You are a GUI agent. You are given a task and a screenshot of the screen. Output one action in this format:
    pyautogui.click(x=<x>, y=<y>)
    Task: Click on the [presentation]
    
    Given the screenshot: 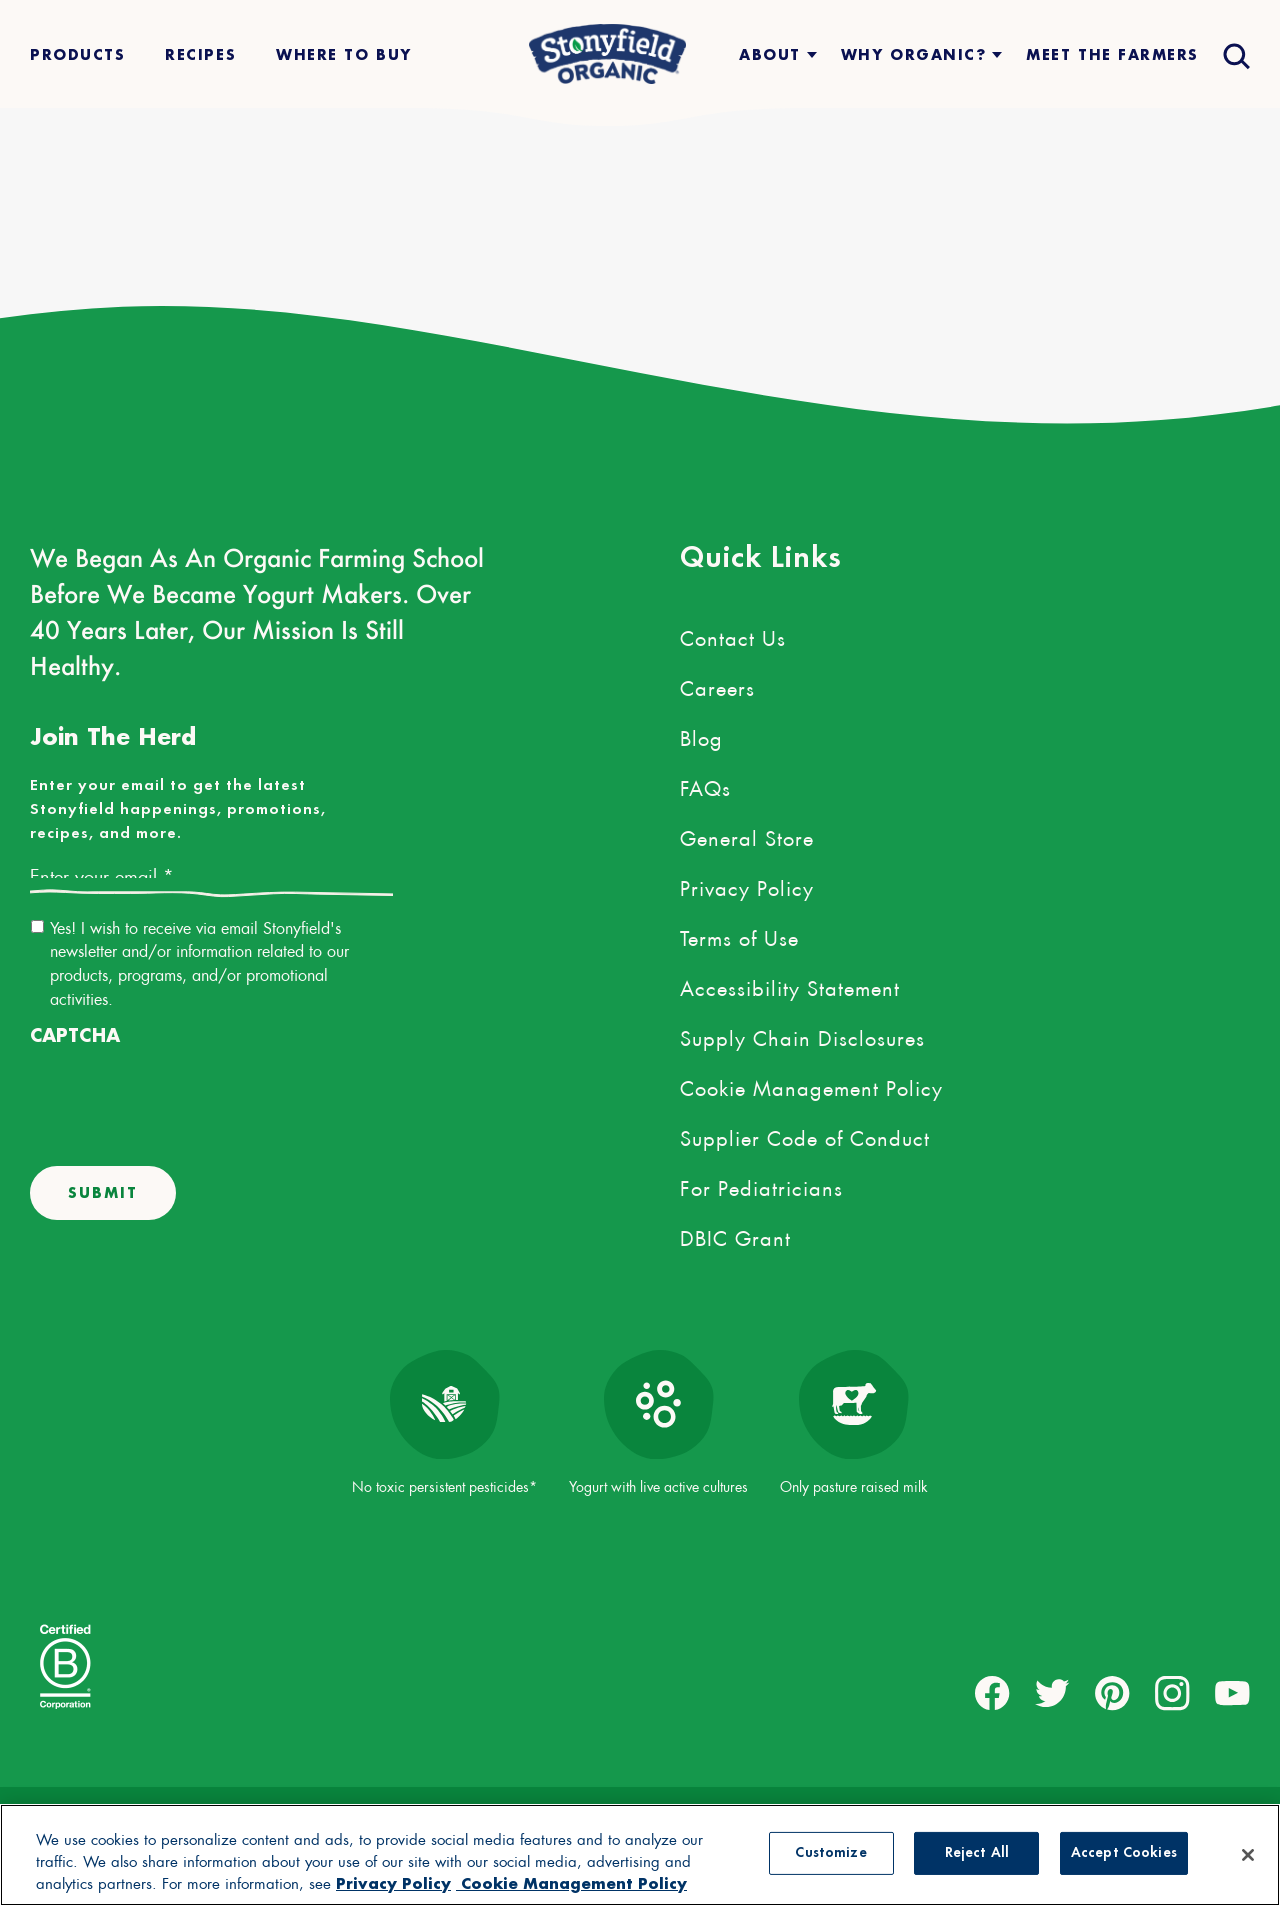 What is the action you would take?
    pyautogui.click(x=182, y=1095)
    